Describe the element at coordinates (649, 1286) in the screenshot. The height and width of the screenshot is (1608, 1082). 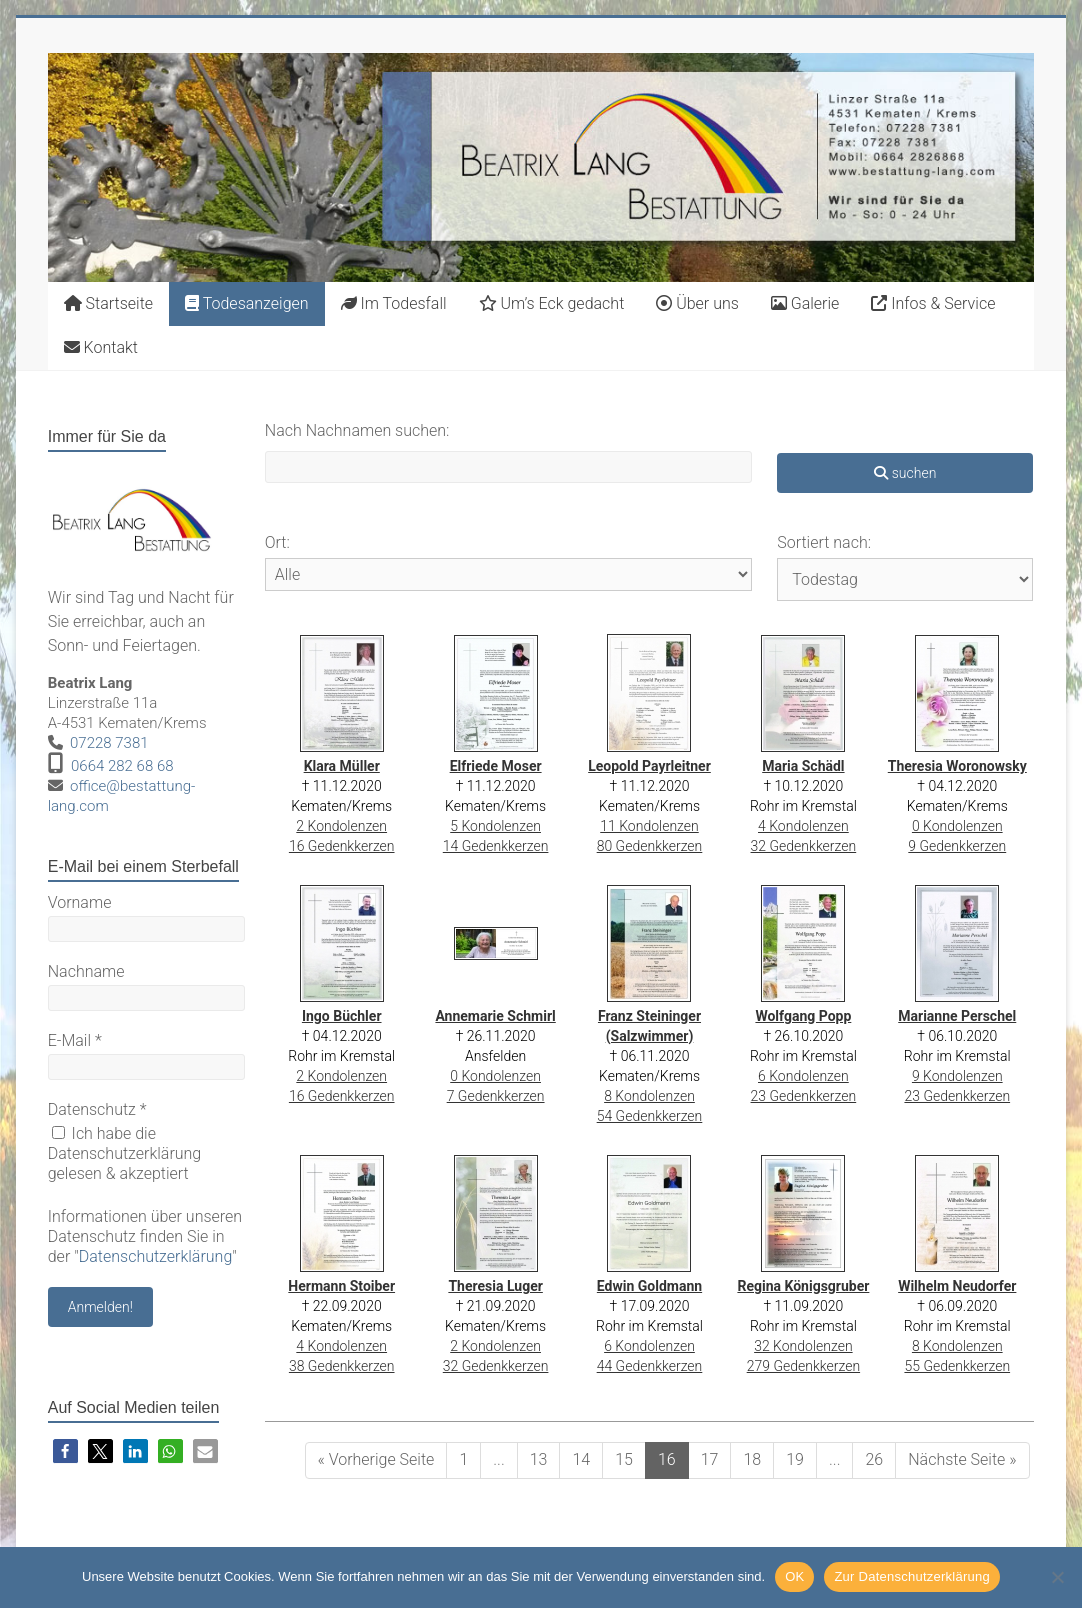
I see `Edwin Goldmann` at that location.